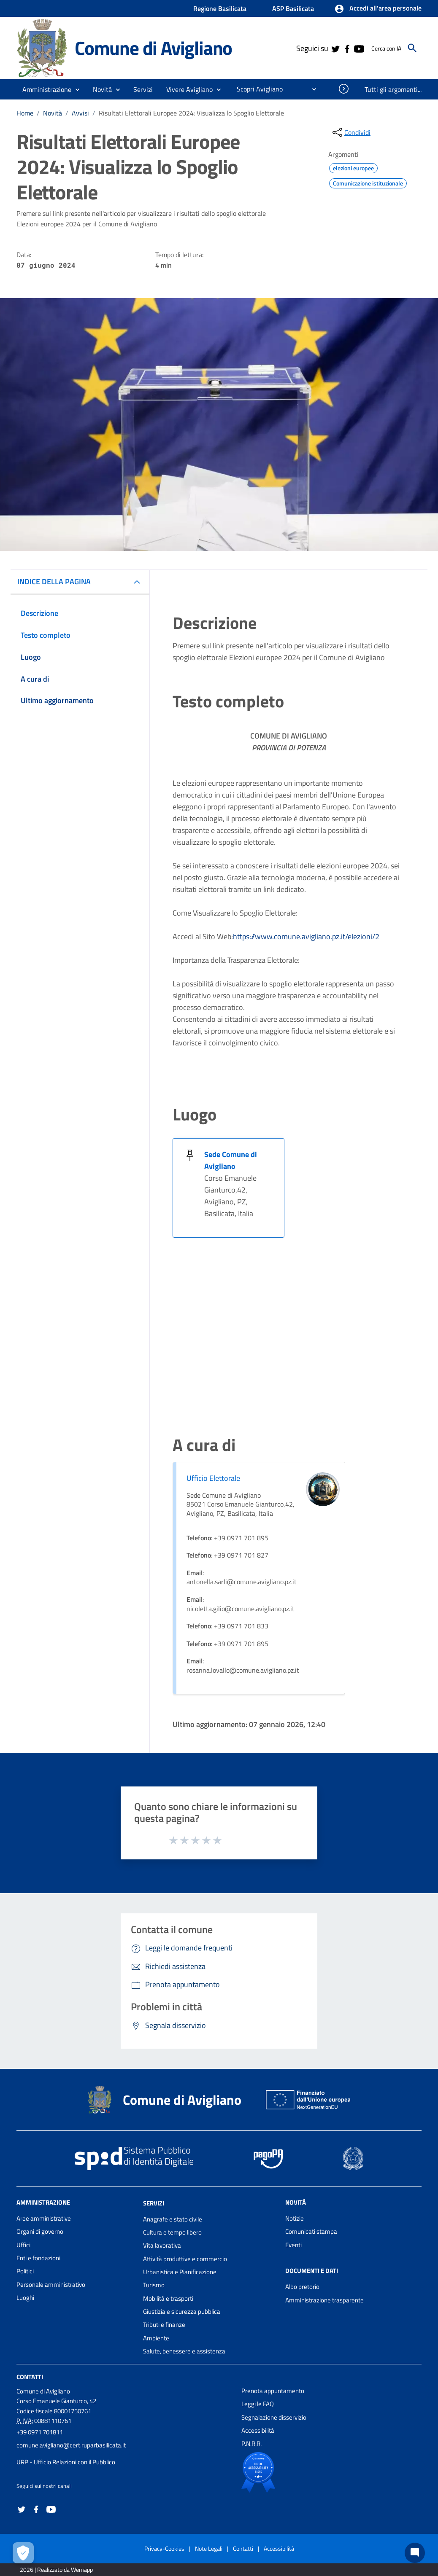 This screenshot has height=2576, width=438. What do you see at coordinates (80, 113) in the screenshot?
I see `Avvisi` at bounding box center [80, 113].